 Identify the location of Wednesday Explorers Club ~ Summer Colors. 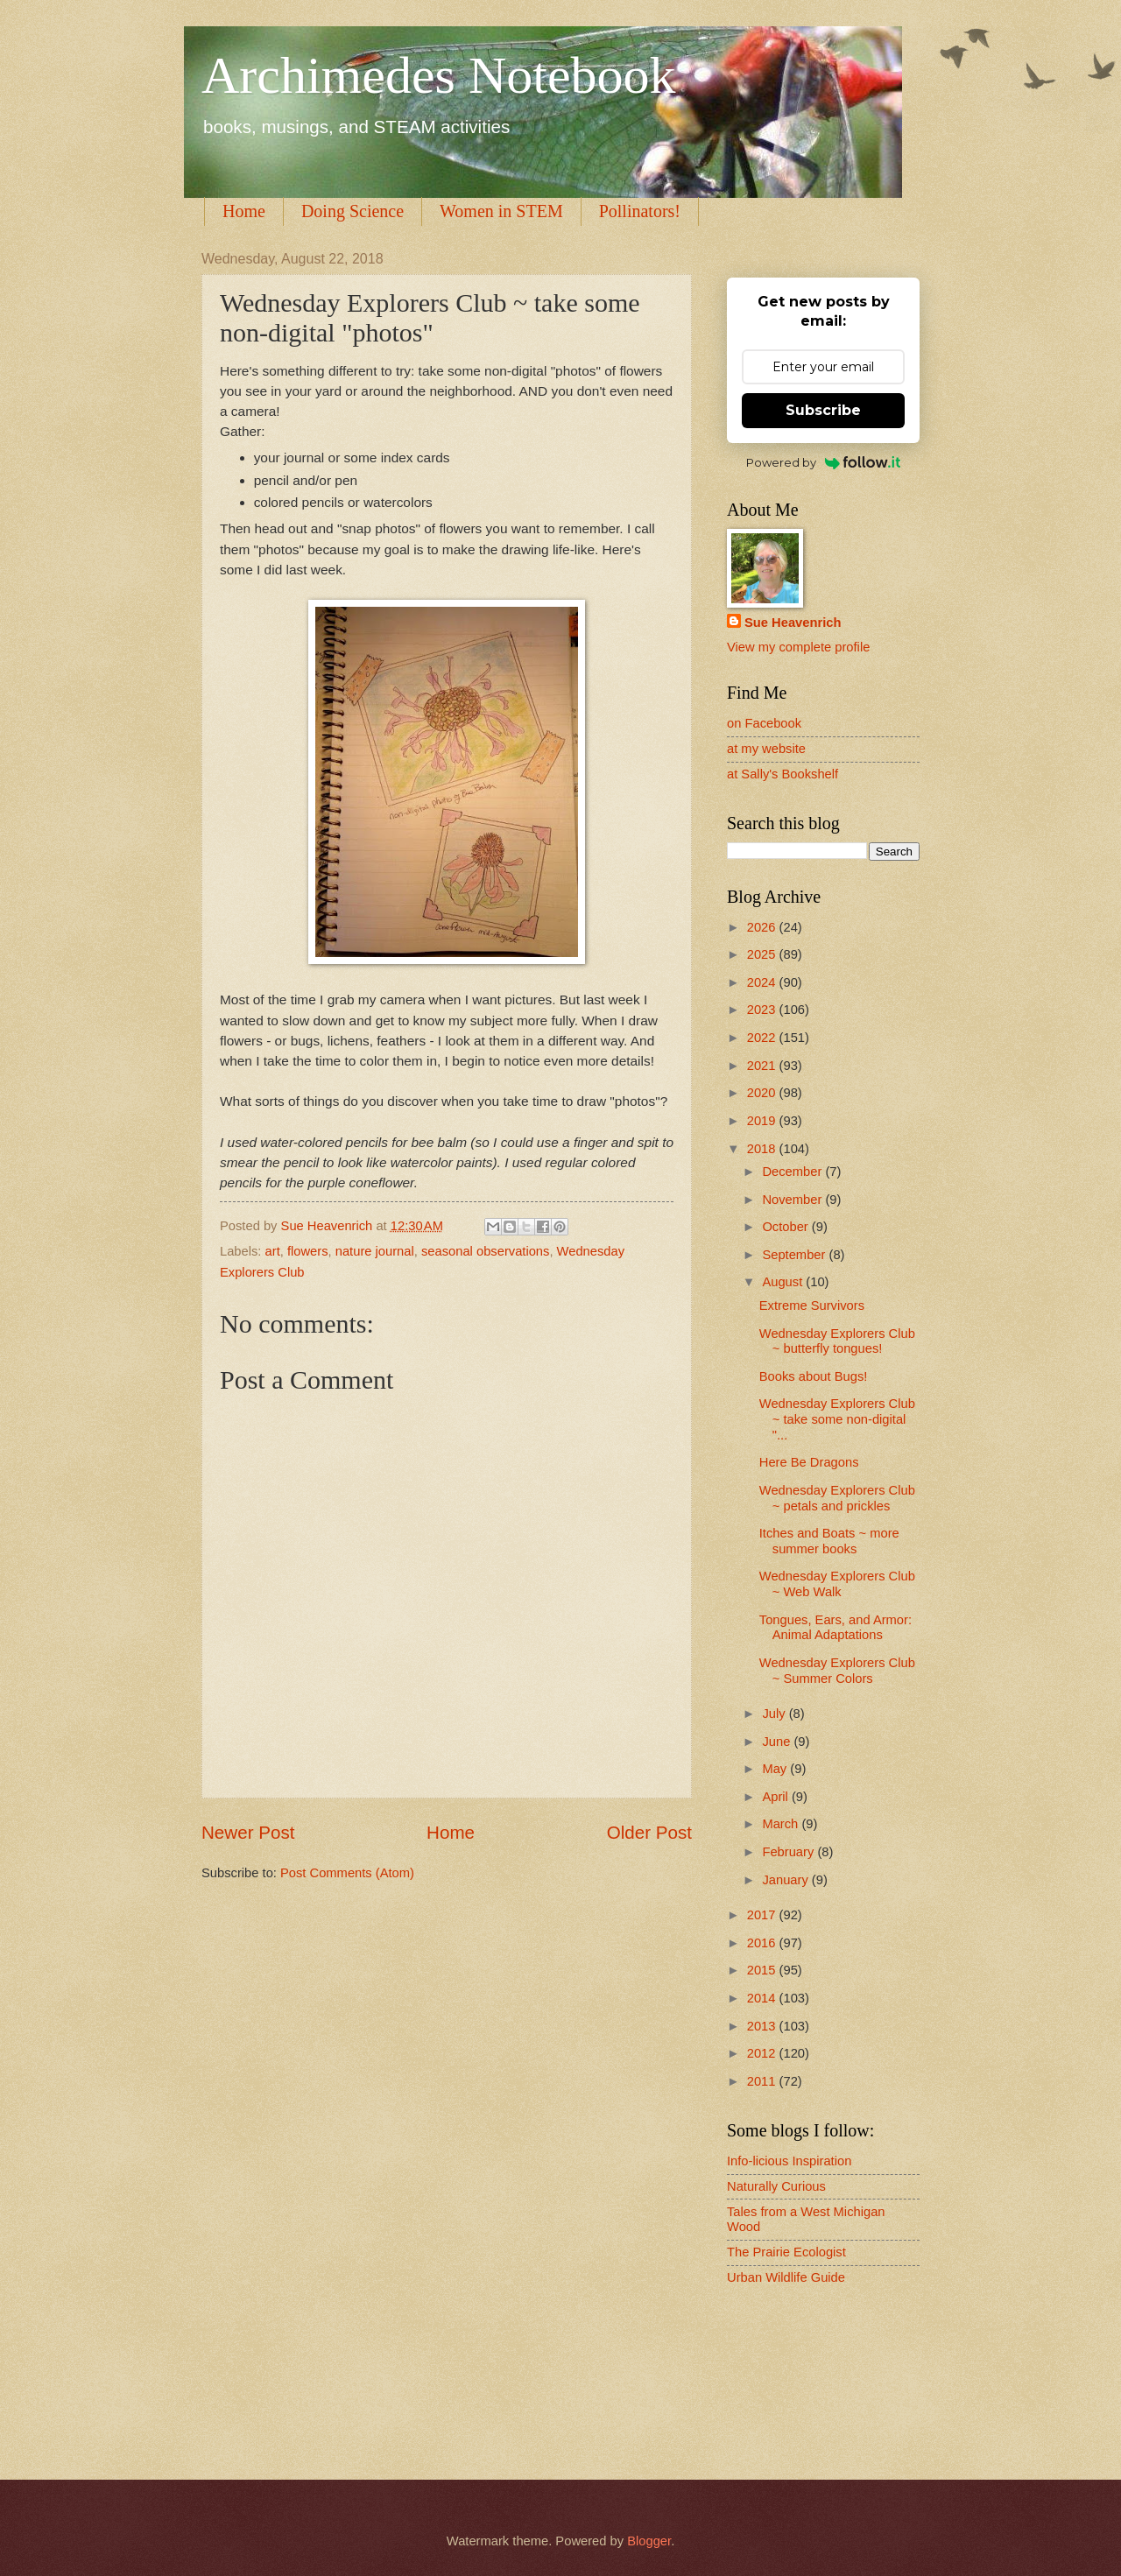
(837, 1671).